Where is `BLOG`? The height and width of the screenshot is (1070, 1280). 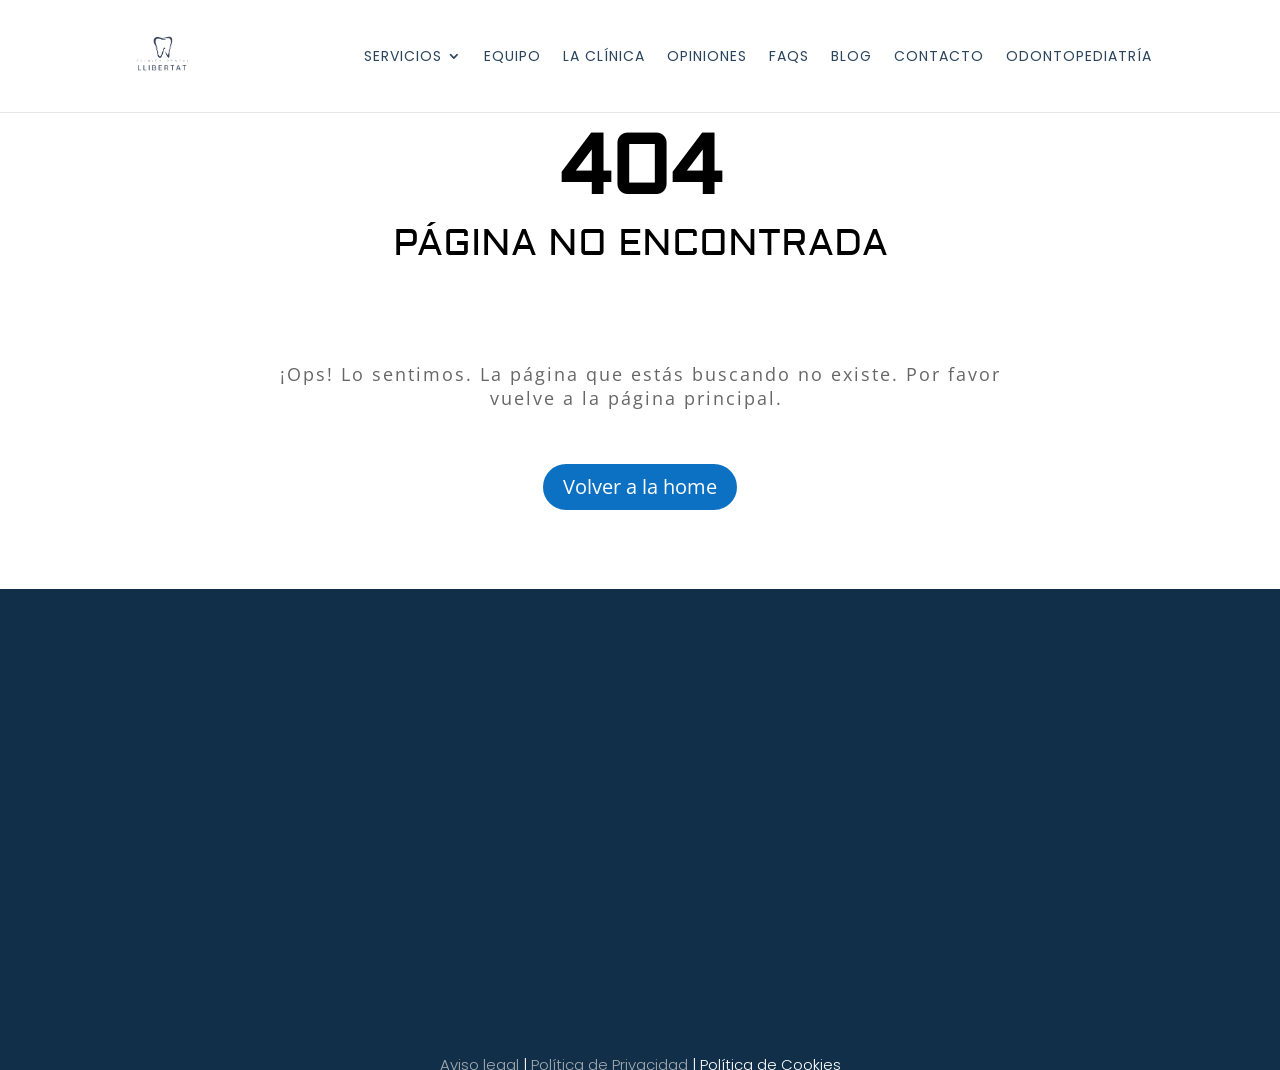 BLOG is located at coordinates (851, 57).